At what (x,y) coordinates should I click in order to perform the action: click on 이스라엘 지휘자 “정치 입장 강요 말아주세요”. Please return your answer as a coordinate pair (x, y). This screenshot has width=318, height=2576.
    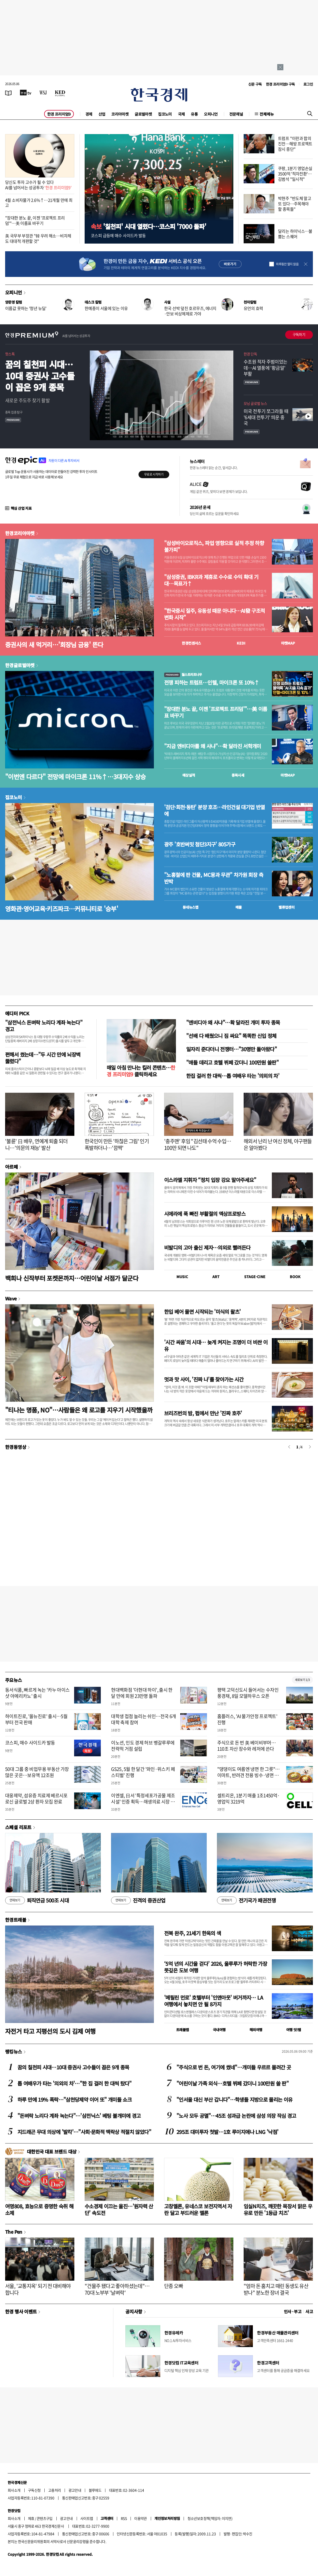
    Looking at the image, I should click on (210, 1180).